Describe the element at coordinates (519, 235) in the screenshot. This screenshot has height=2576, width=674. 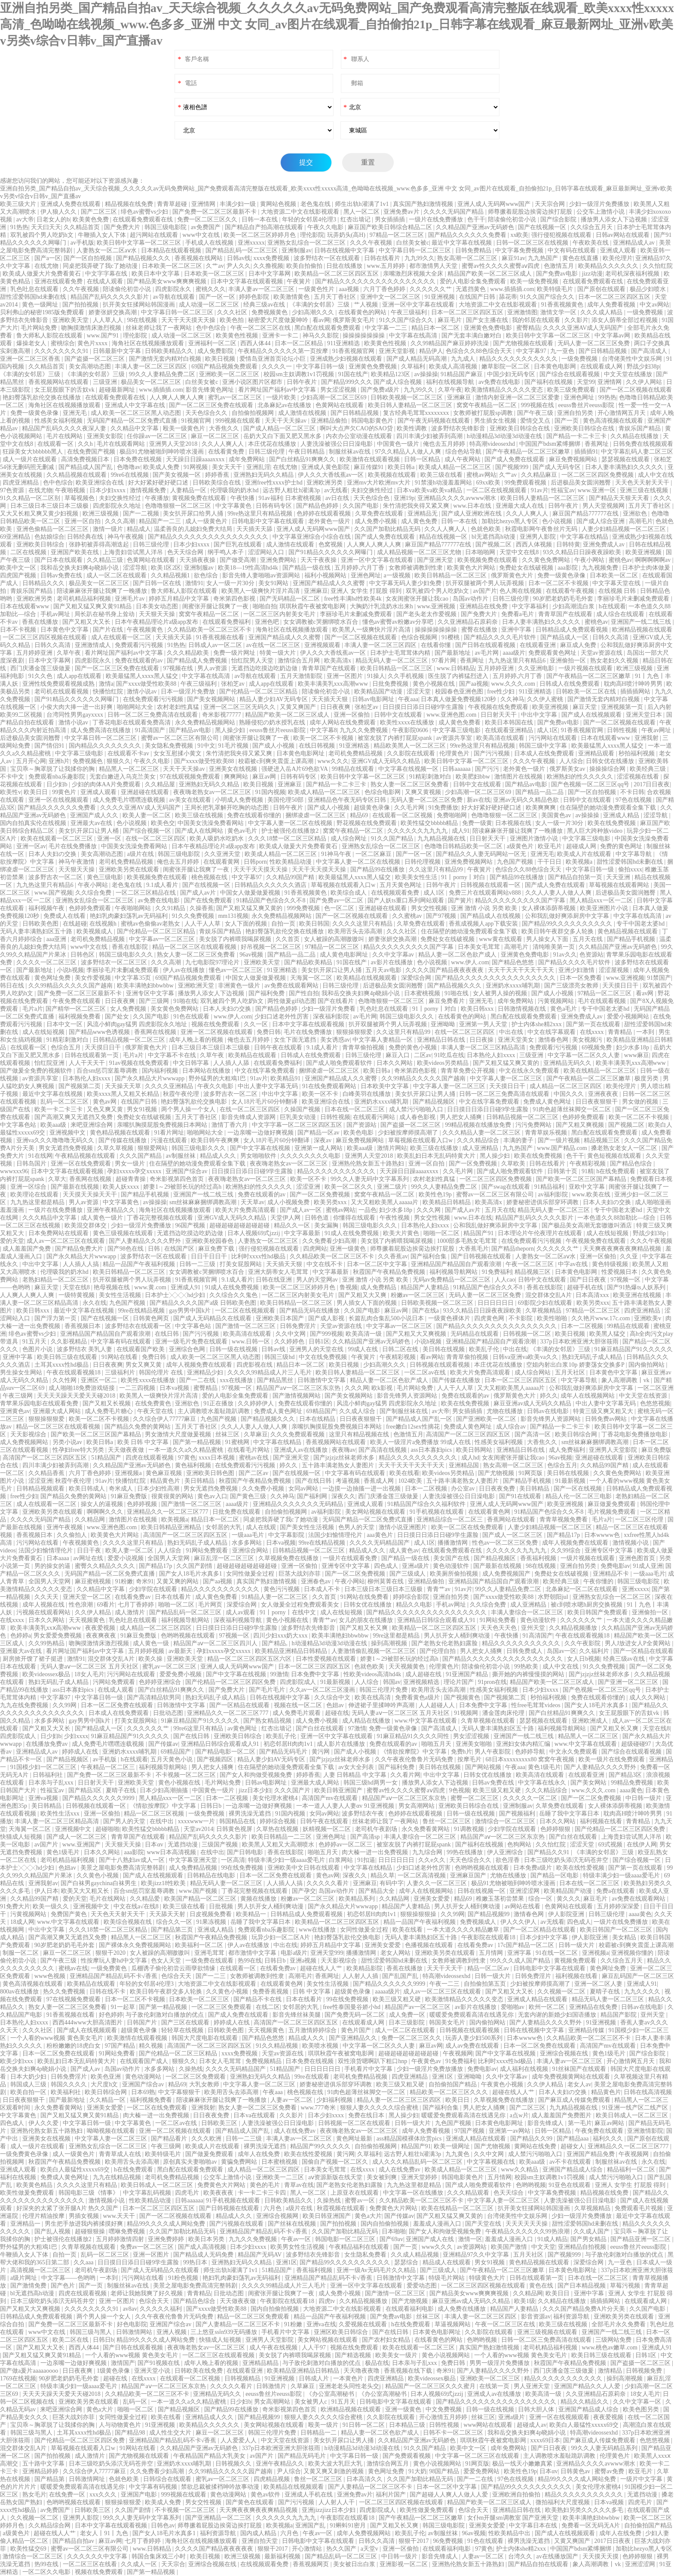
I see `xx欧美` at that location.